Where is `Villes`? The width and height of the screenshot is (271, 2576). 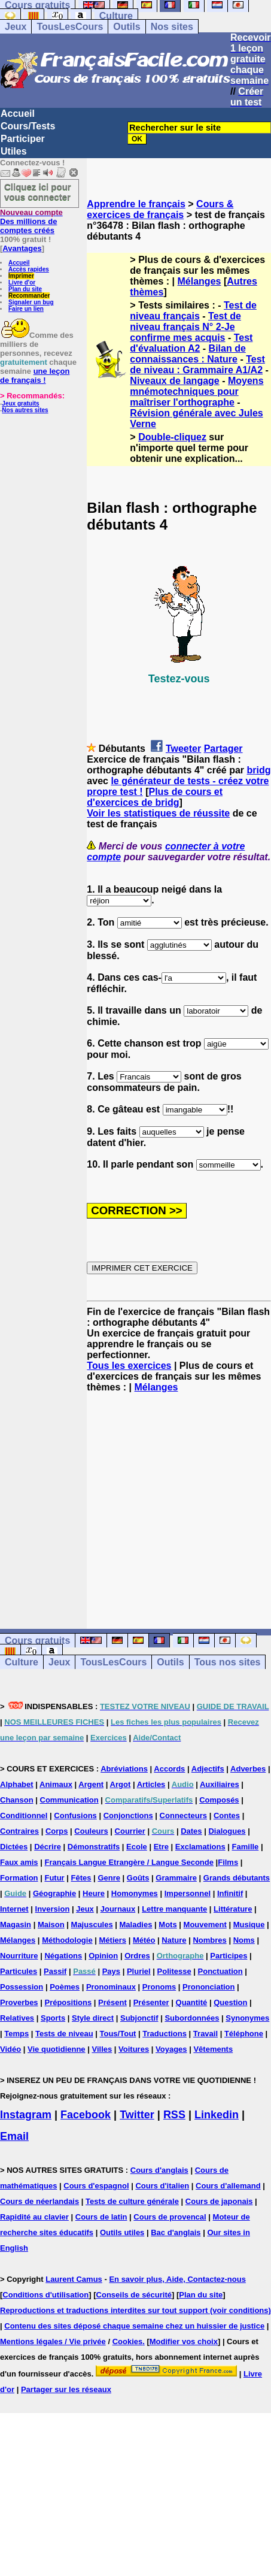 Villes is located at coordinates (102, 2049).